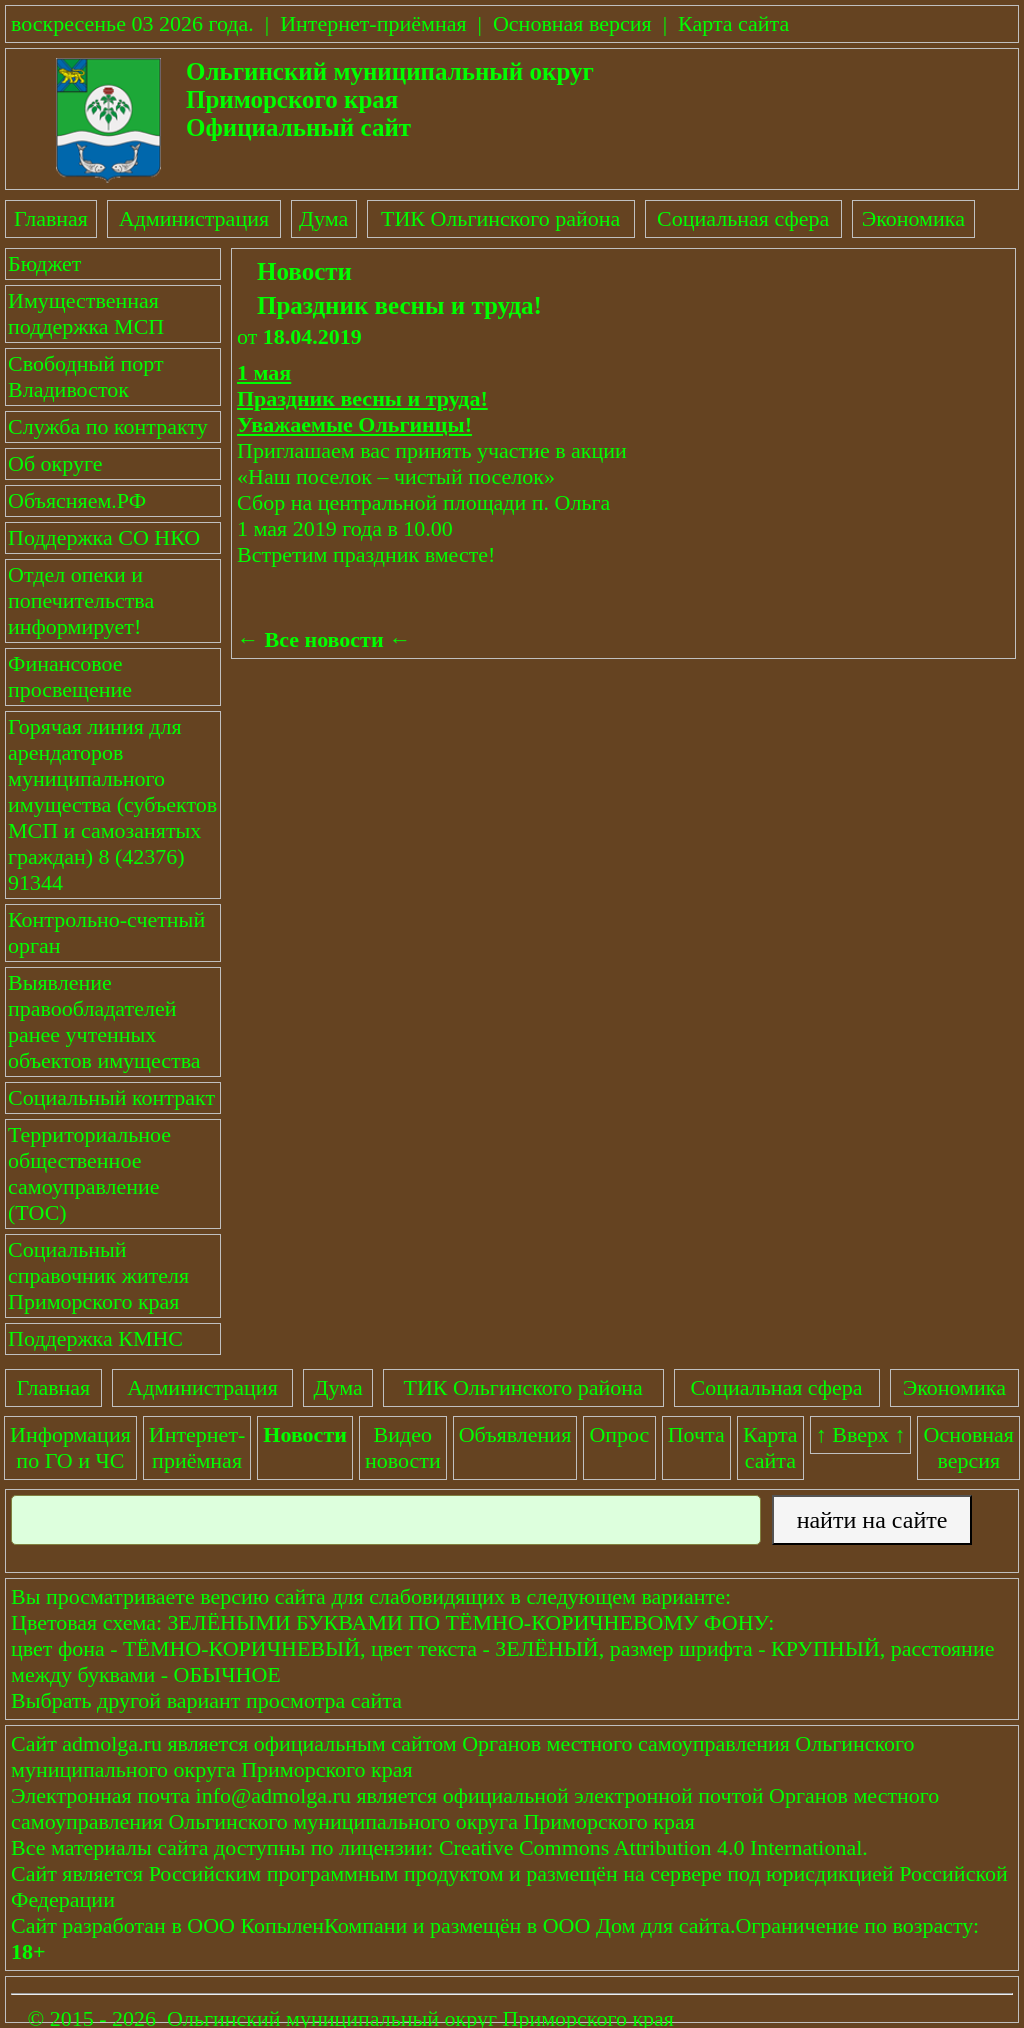 Image resolution: width=1024 pixels, height=2028 pixels. I want to click on Основнаяверсия, so click(969, 1447).